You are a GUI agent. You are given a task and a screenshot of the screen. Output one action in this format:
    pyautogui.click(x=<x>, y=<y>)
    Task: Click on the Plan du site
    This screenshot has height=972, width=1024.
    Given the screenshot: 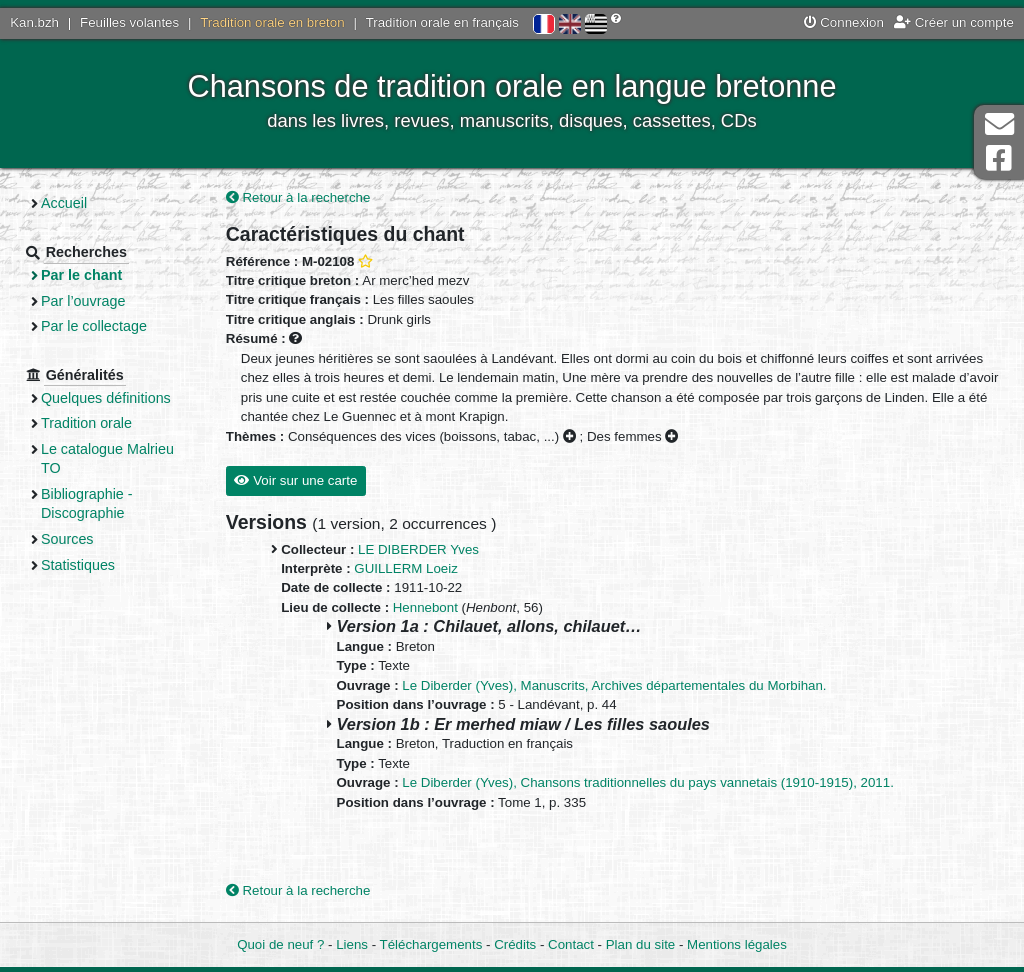 What is the action you would take?
    pyautogui.click(x=640, y=944)
    